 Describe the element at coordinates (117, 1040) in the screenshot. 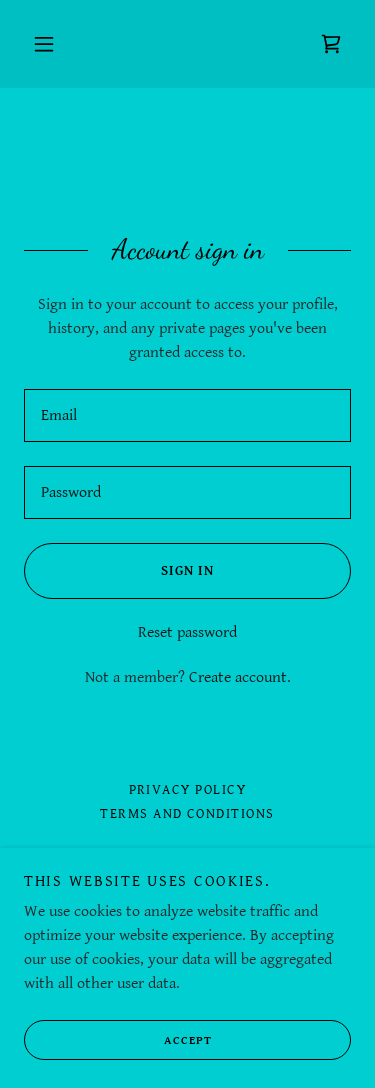

I see `Accept` at that location.